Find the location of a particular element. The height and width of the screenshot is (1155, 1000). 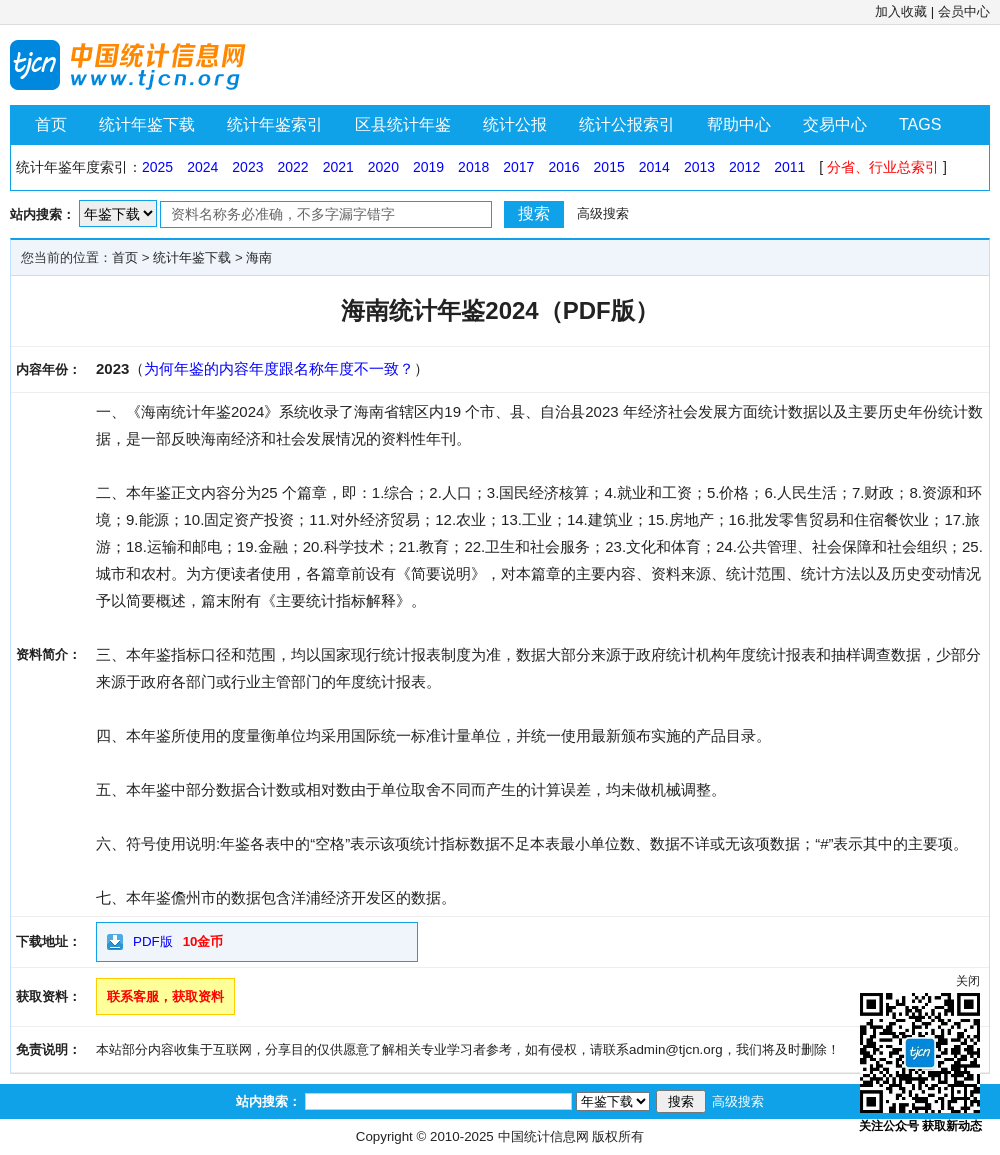

分省、行业总索引 is located at coordinates (883, 167).